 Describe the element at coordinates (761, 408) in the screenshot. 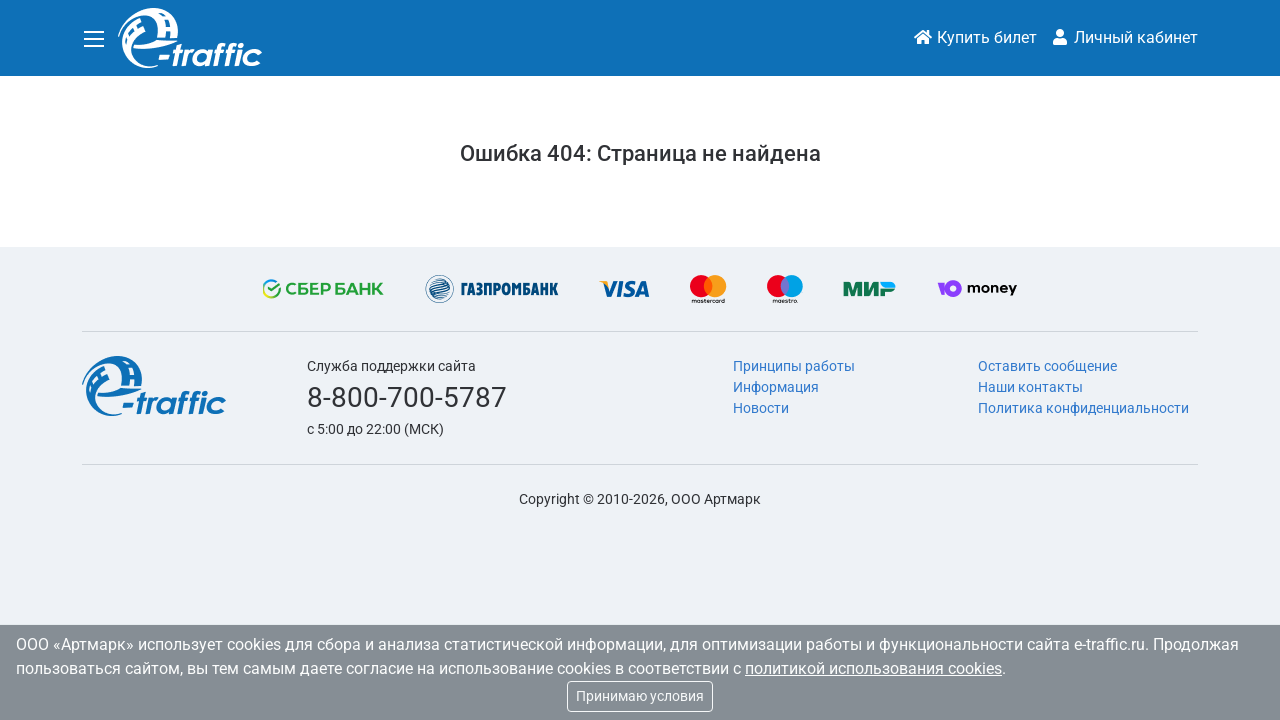

I see `Новости` at that location.